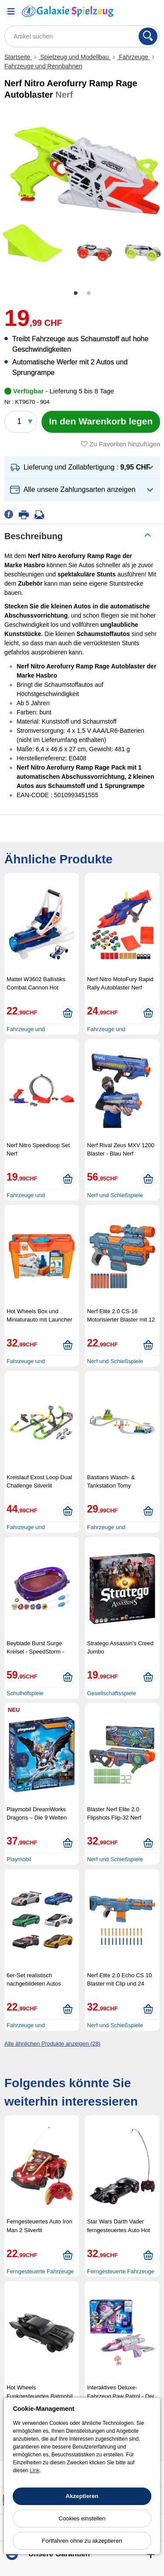  What do you see at coordinates (40, 2271) in the screenshot?
I see `Ferngesteuerte Fahrzeuge` at bounding box center [40, 2271].